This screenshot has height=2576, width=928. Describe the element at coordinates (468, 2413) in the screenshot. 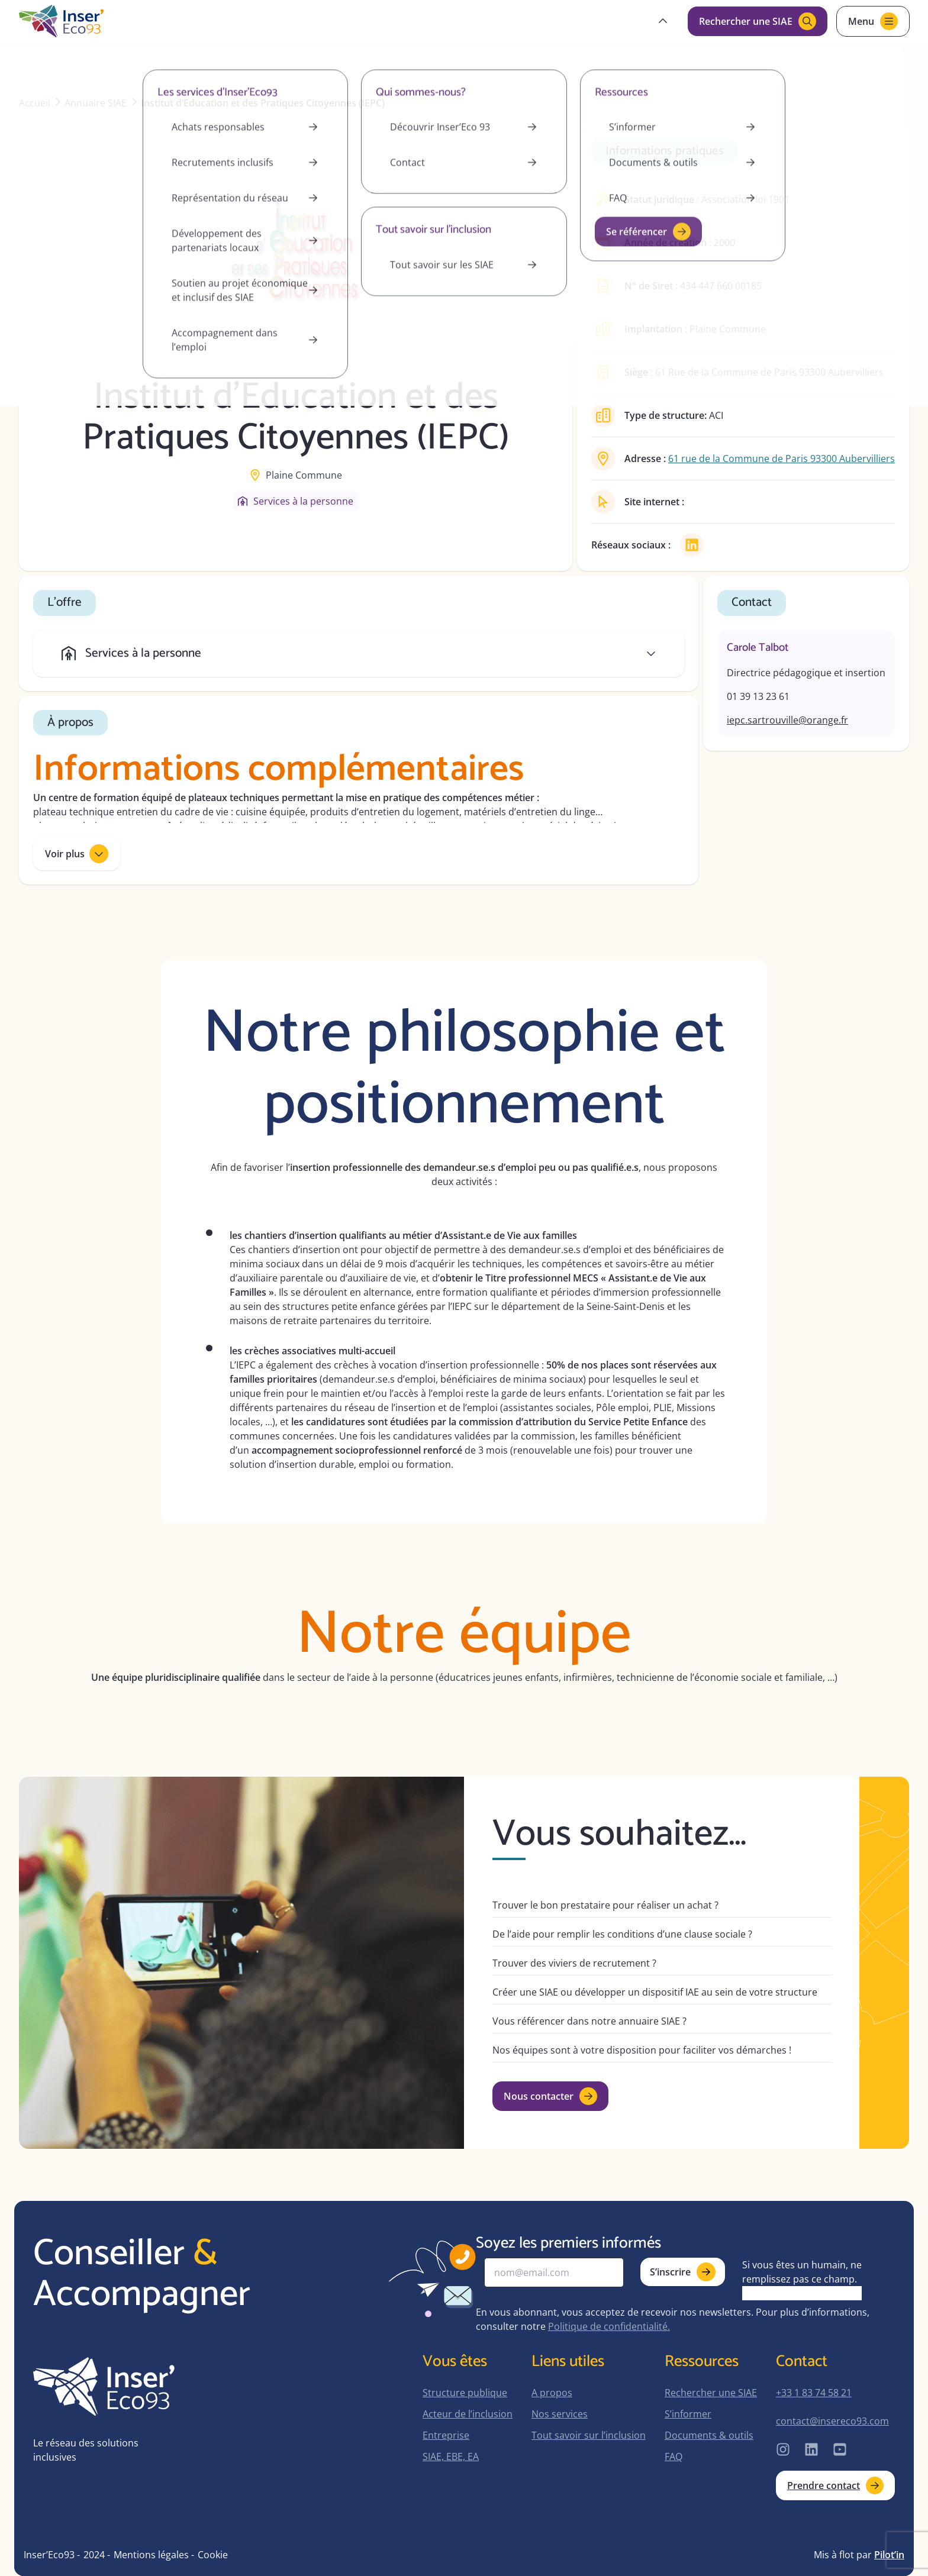

I see `Acteur de l’inclusion` at that location.